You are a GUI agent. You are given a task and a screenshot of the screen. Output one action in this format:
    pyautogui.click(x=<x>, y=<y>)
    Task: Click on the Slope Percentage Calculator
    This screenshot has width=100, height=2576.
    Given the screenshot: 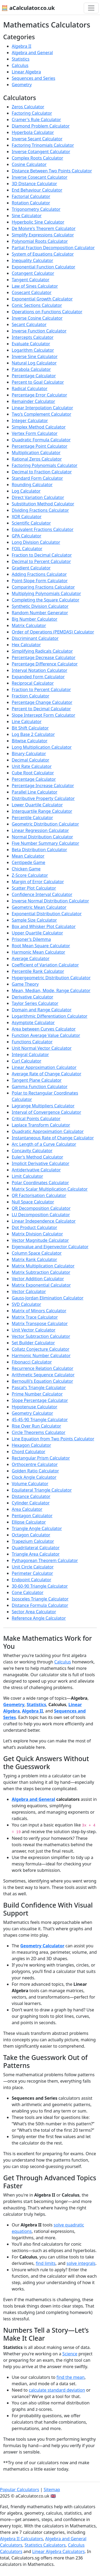 What is the action you would take?
    pyautogui.click(x=40, y=1400)
    